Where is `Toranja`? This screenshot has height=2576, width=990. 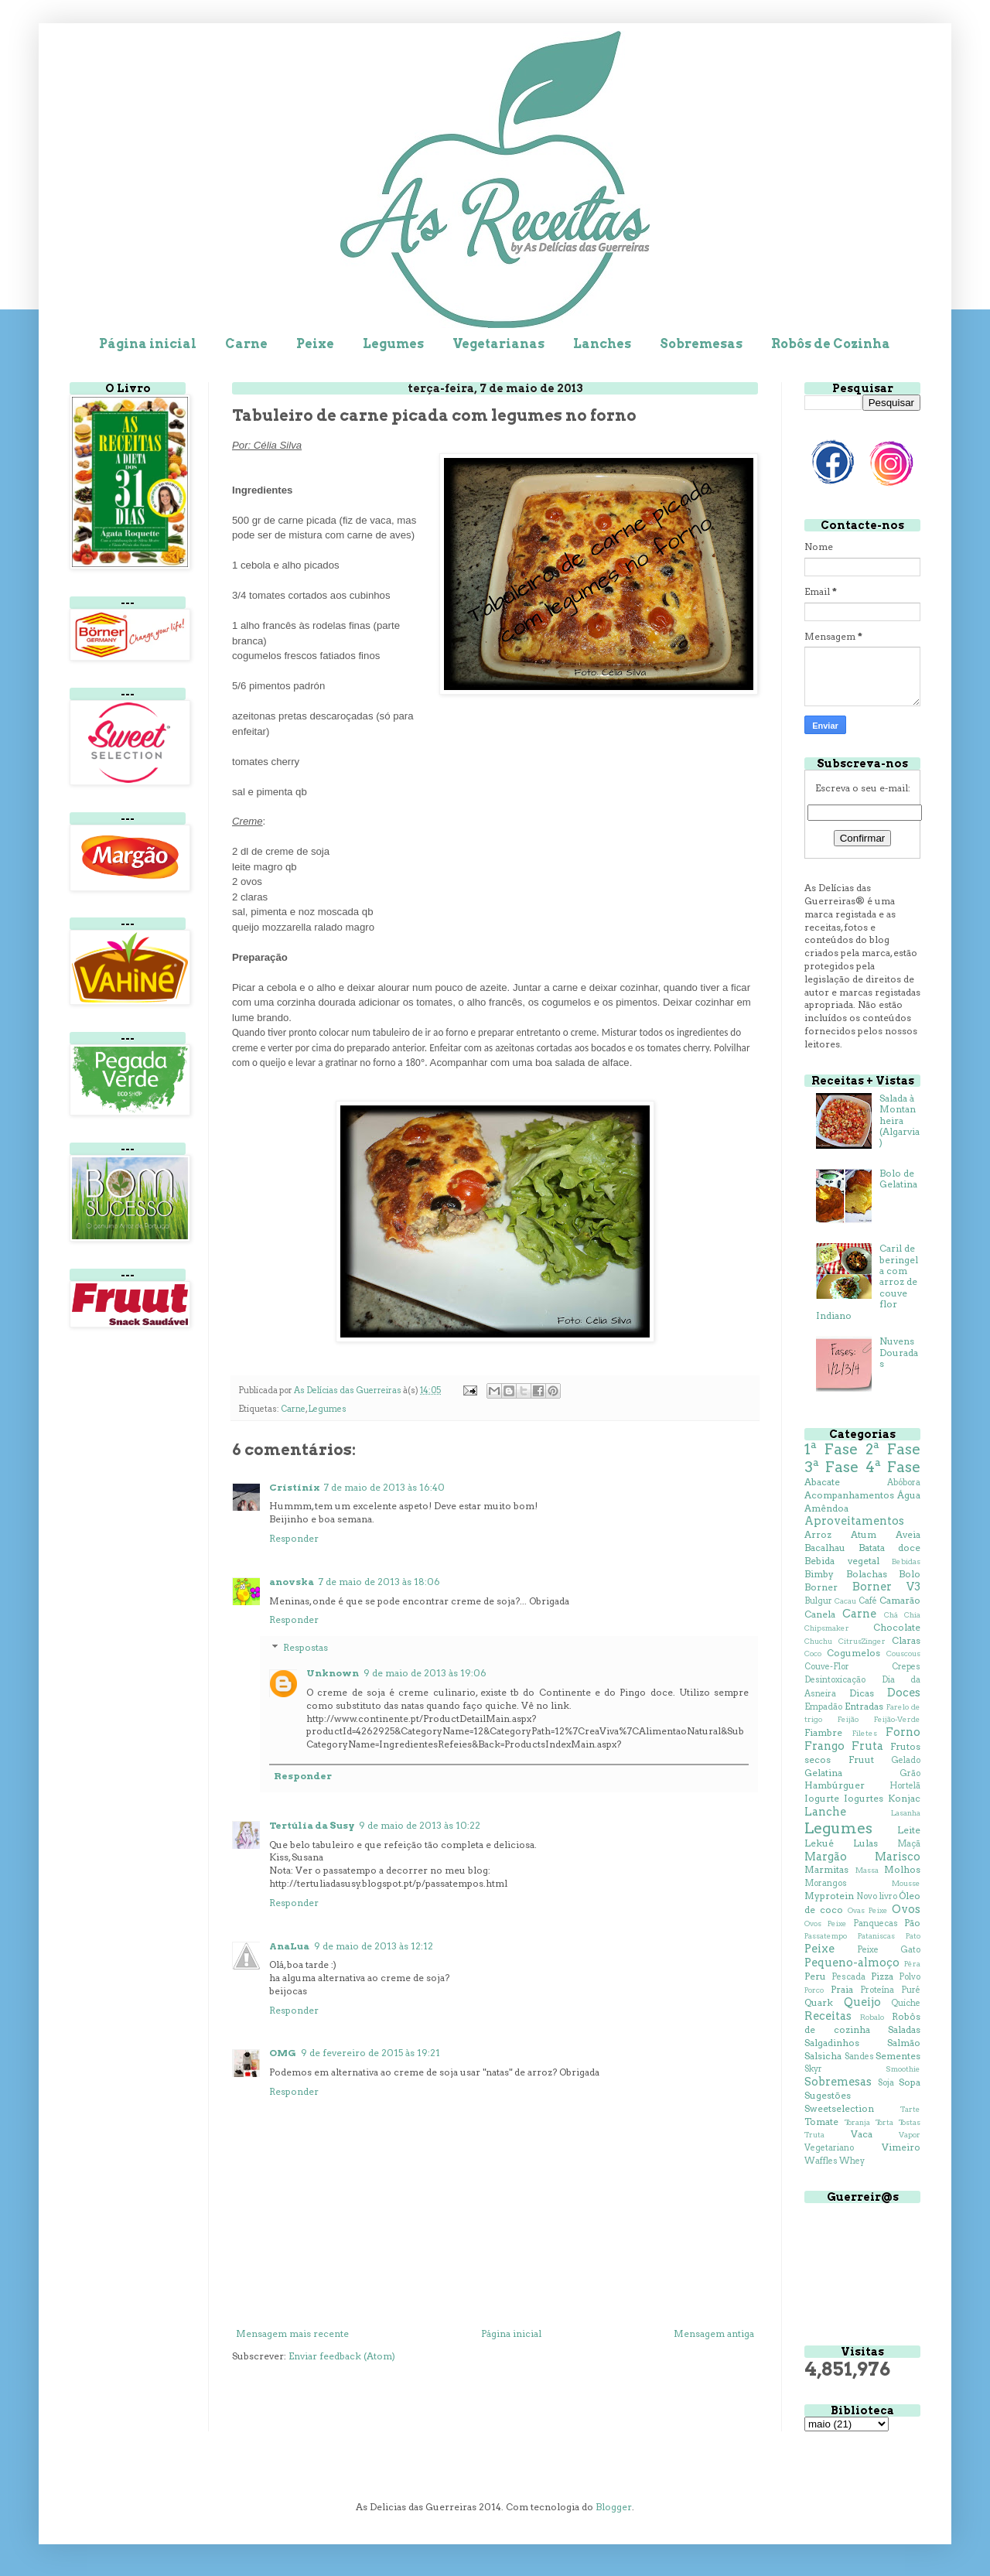 Toranja is located at coordinates (857, 2122).